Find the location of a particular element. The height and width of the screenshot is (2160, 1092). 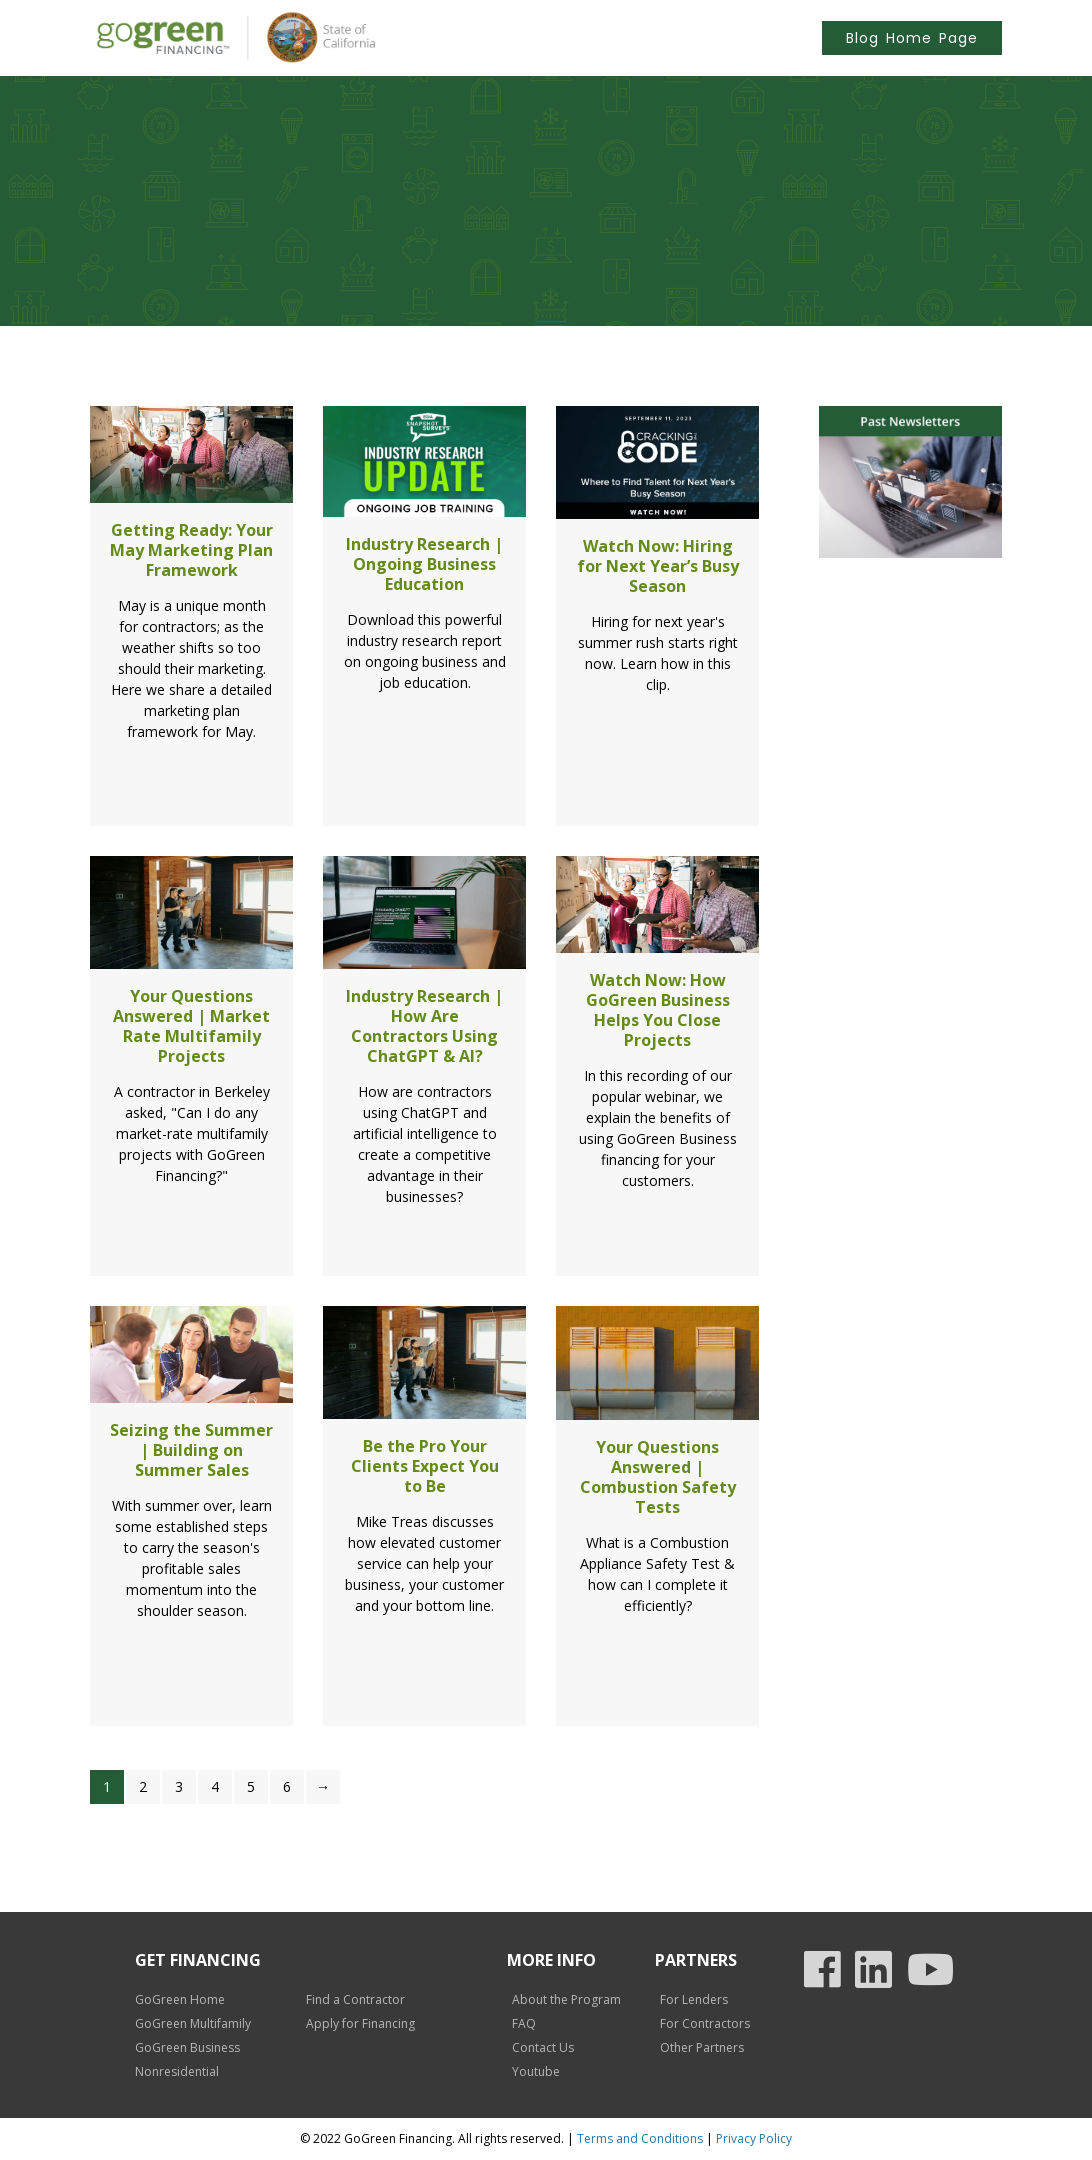

Youtube is located at coordinates (536, 2071).